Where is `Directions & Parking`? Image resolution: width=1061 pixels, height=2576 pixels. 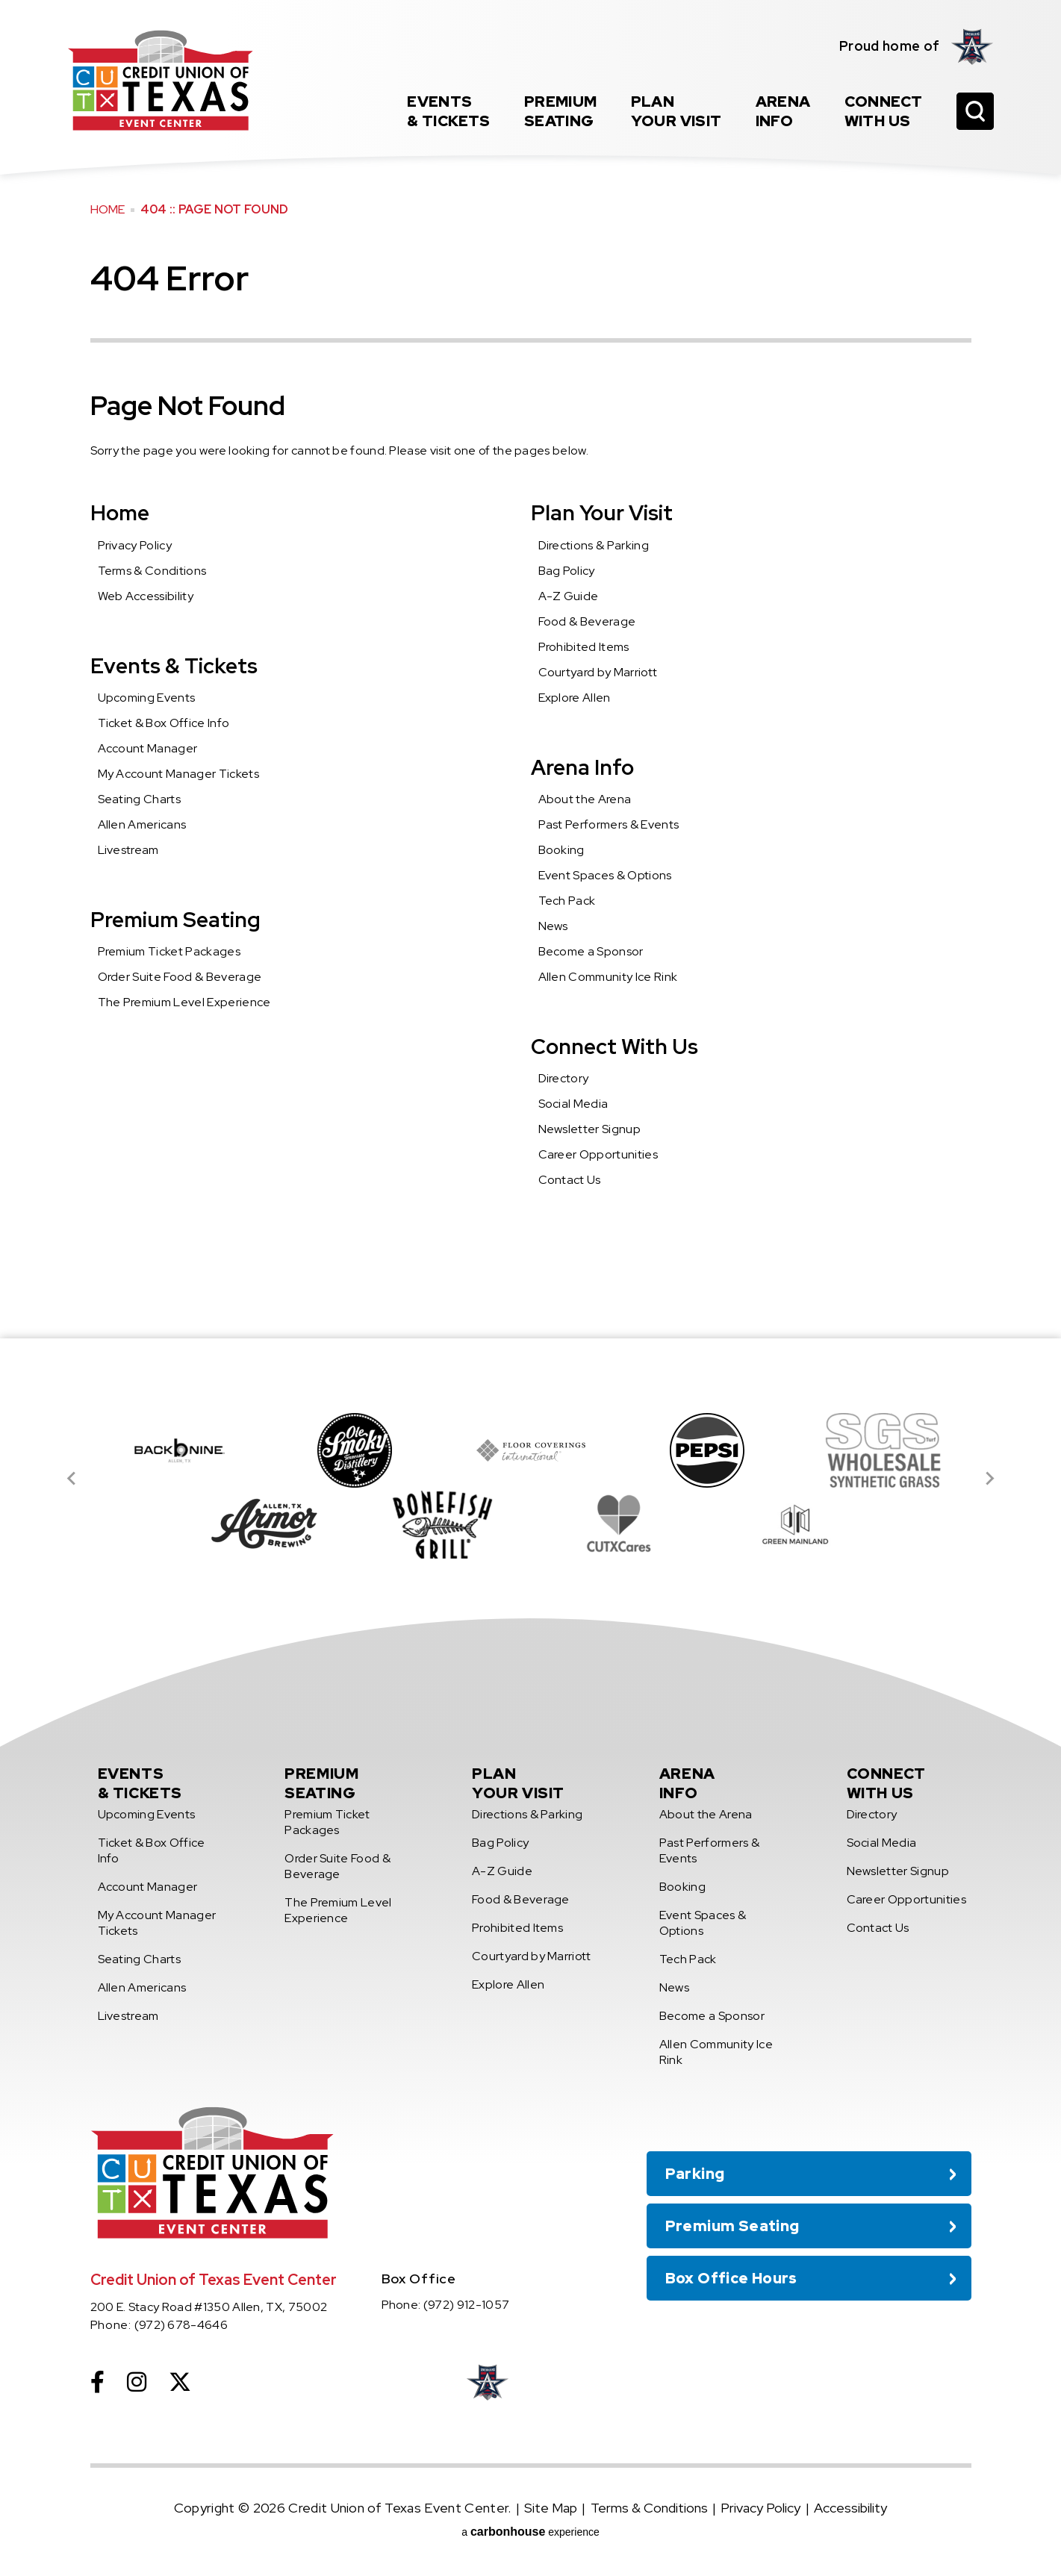 Directions & Parking is located at coordinates (593, 545).